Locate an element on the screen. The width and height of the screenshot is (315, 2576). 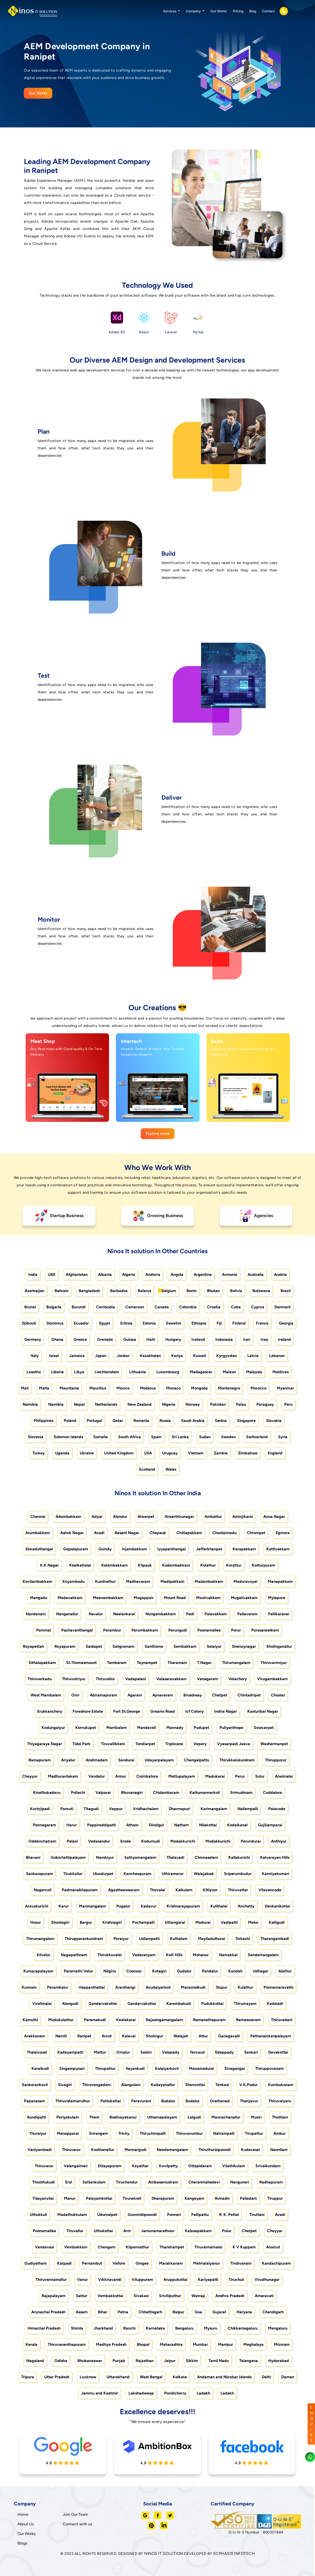
Mandaveli is located at coordinates (146, 1727).